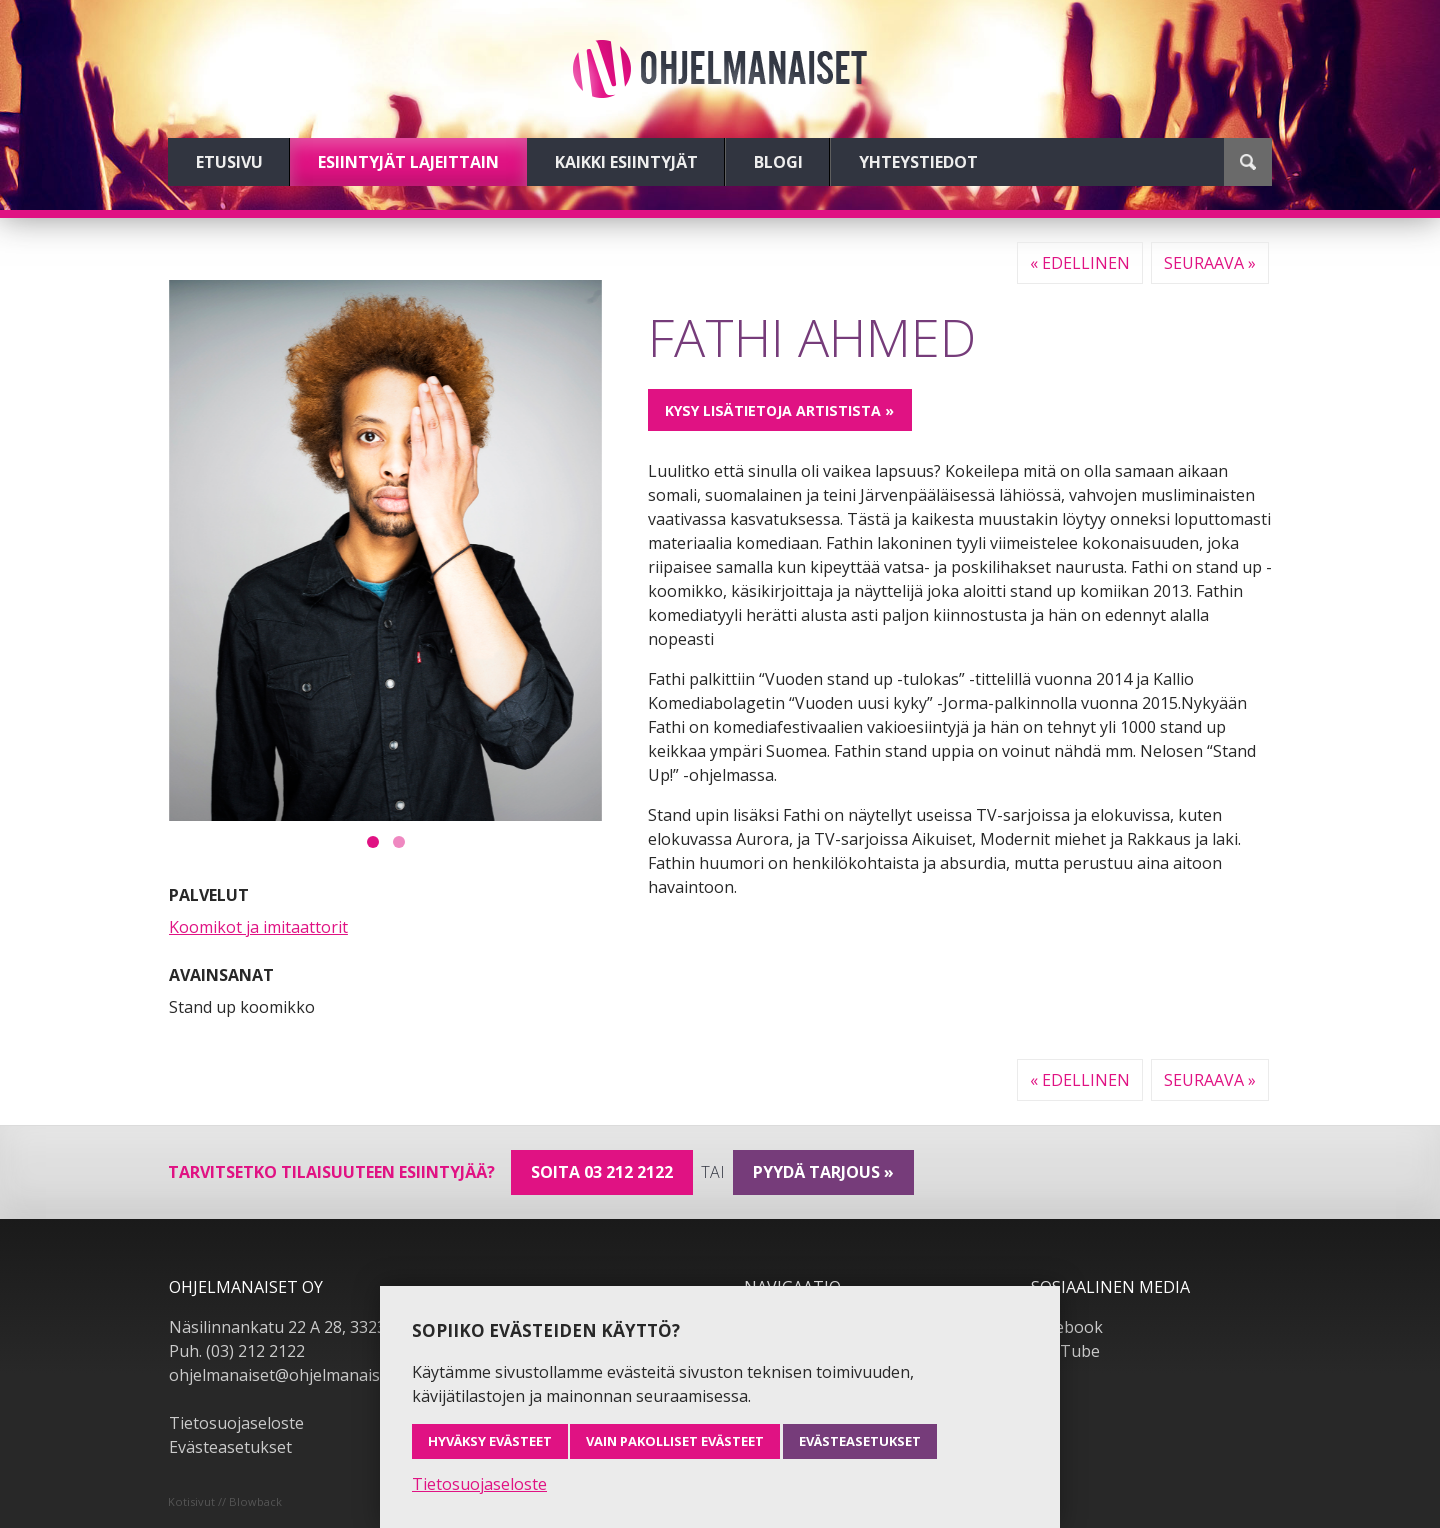  I want to click on Blogi, so click(778, 162).